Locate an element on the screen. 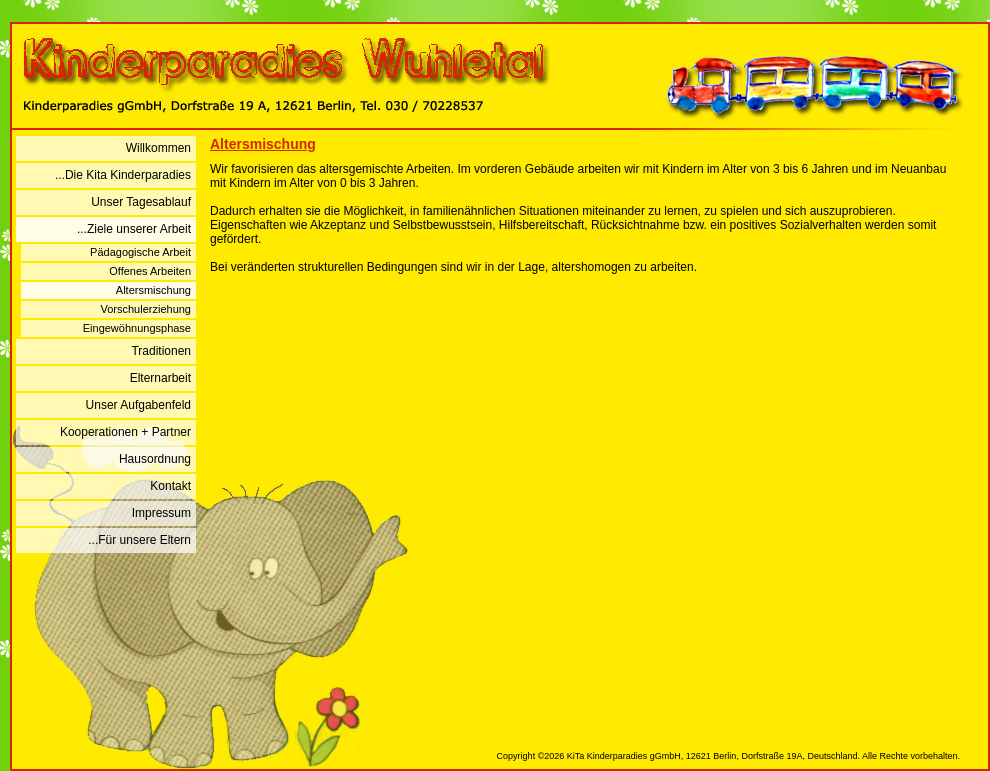  Unser Tagesablauf is located at coordinates (141, 202).